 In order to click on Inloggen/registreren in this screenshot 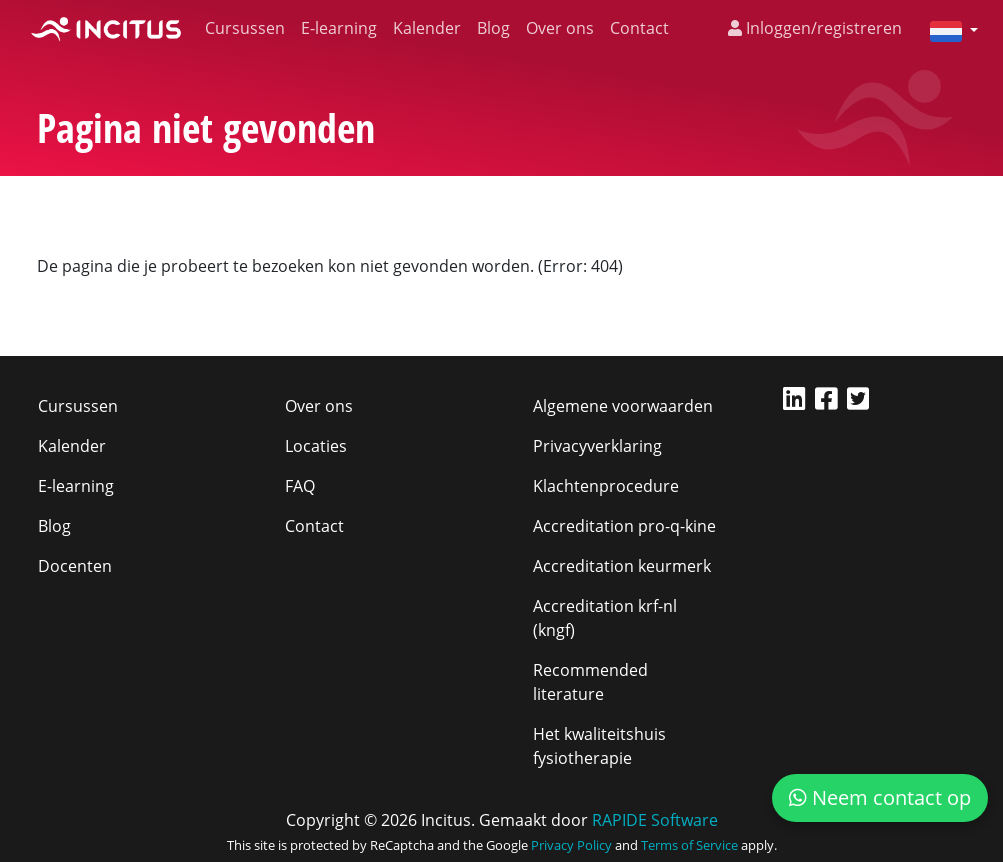, I will do `click(815, 28)`.